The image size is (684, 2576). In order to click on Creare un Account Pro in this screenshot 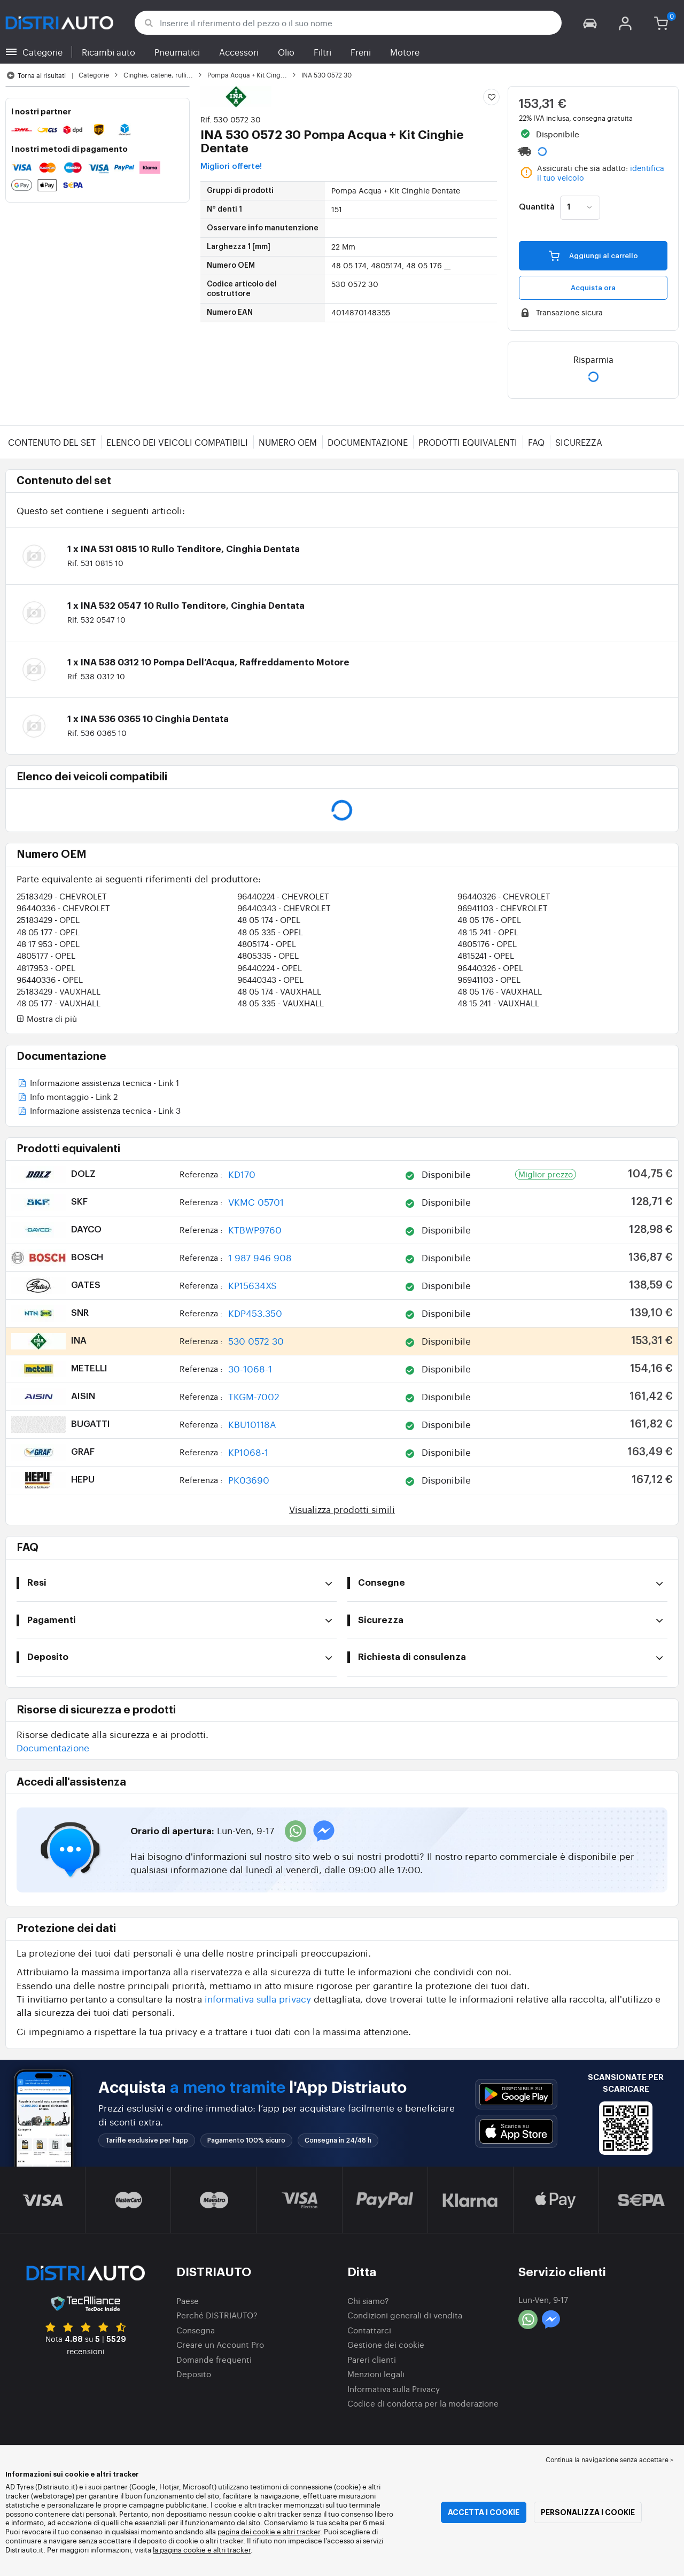, I will do `click(220, 2344)`.